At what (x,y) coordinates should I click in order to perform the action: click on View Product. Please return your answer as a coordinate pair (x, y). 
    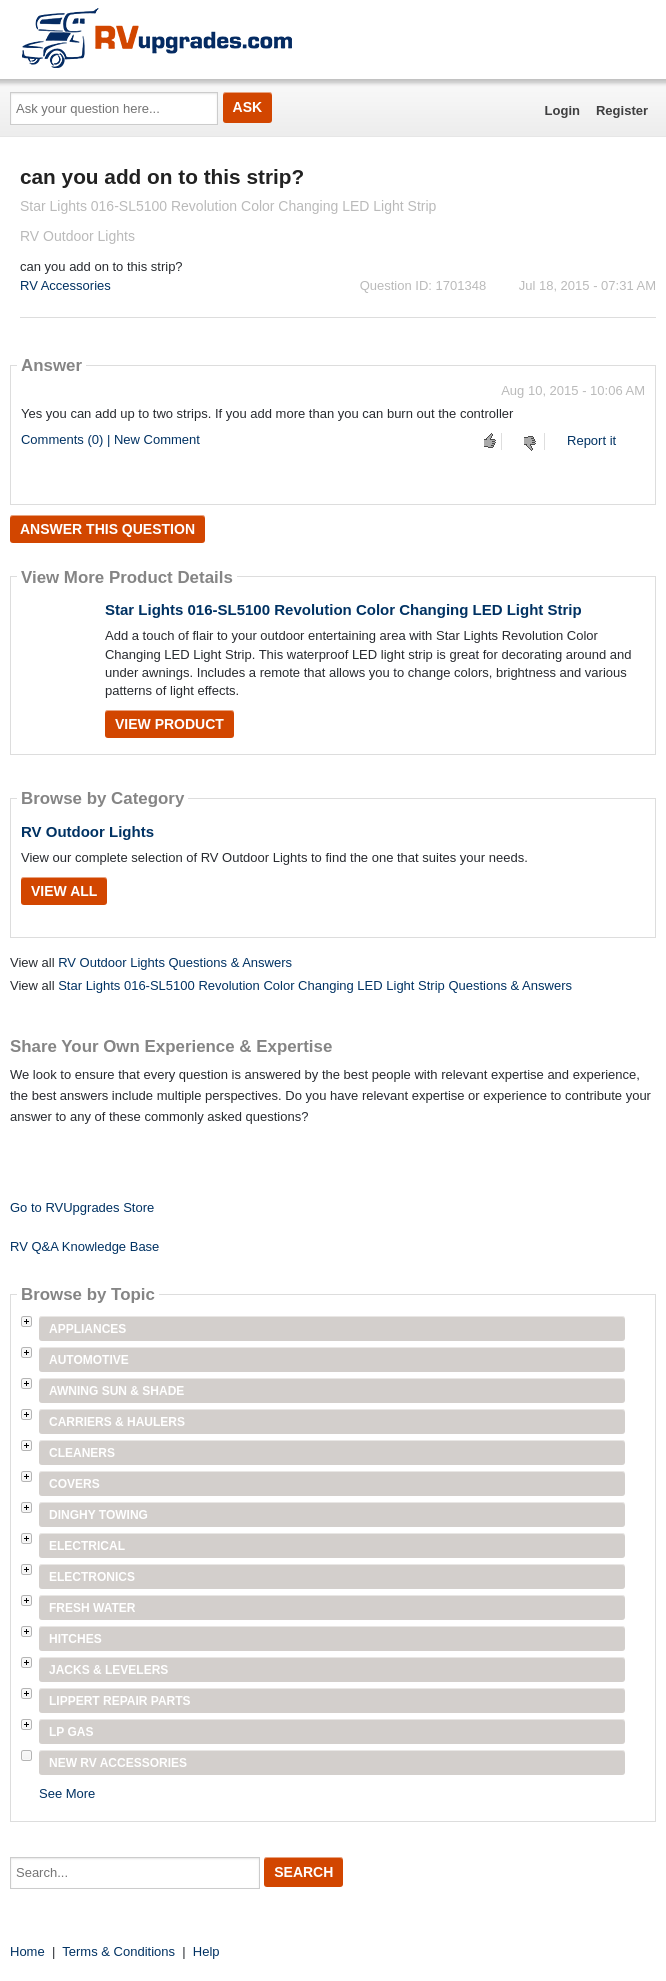
    Looking at the image, I should click on (169, 724).